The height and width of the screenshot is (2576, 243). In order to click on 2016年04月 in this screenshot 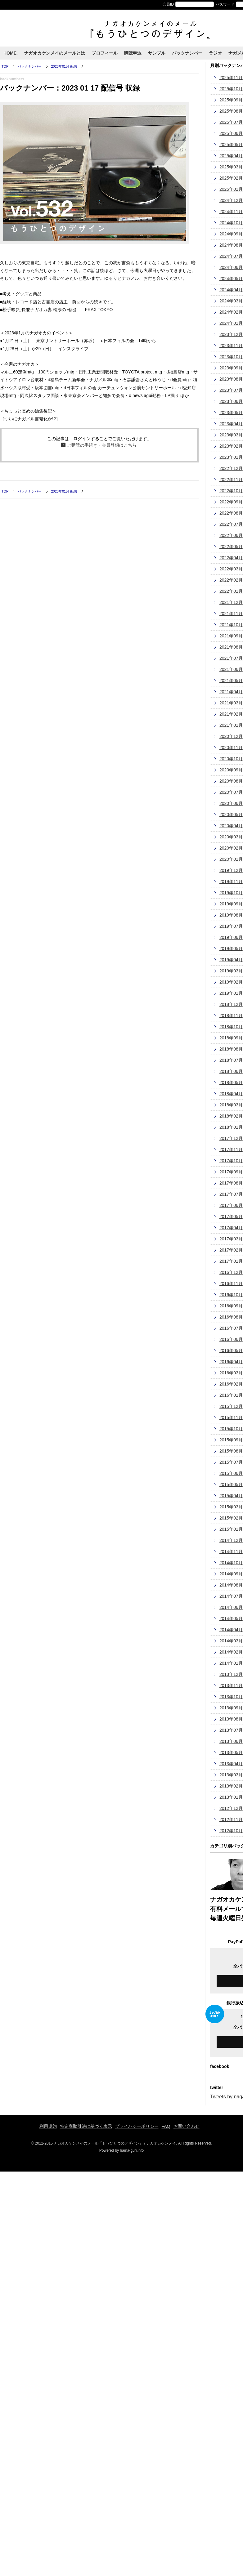, I will do `click(231, 1361)`.